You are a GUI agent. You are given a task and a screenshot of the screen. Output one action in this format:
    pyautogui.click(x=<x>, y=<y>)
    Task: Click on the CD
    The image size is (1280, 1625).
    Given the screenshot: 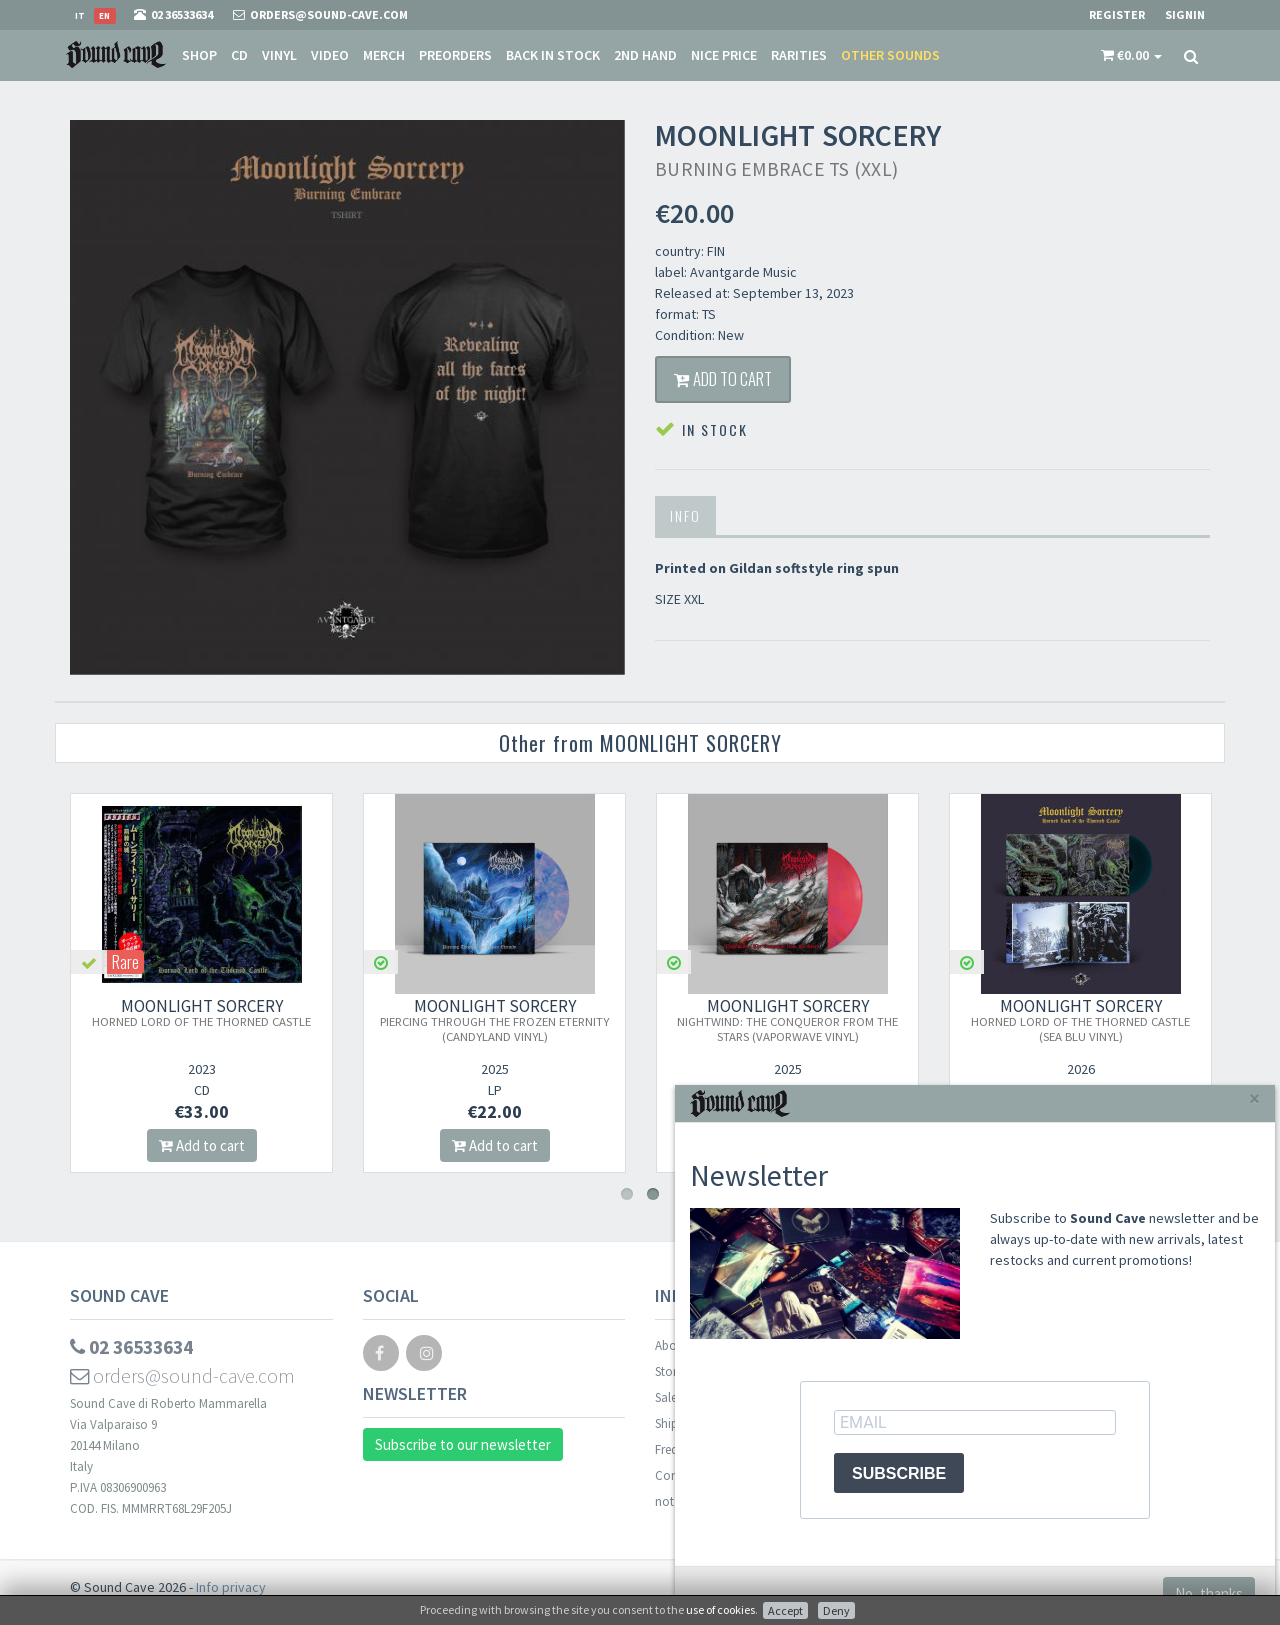 What is the action you would take?
    pyautogui.click(x=239, y=55)
    